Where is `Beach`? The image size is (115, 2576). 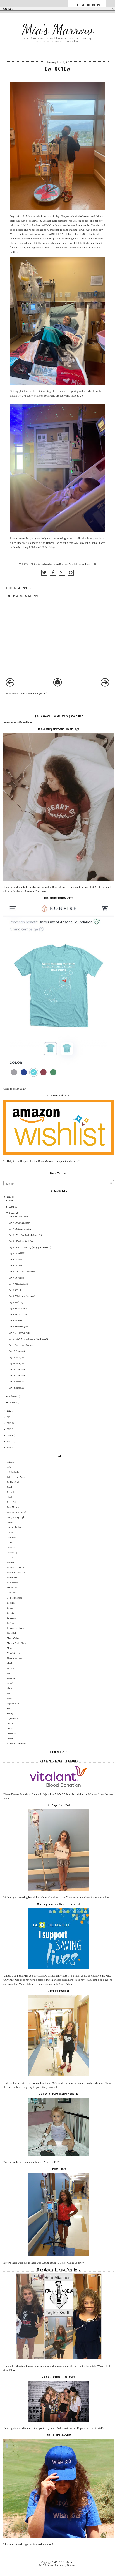
Beach is located at coordinates (9, 1487).